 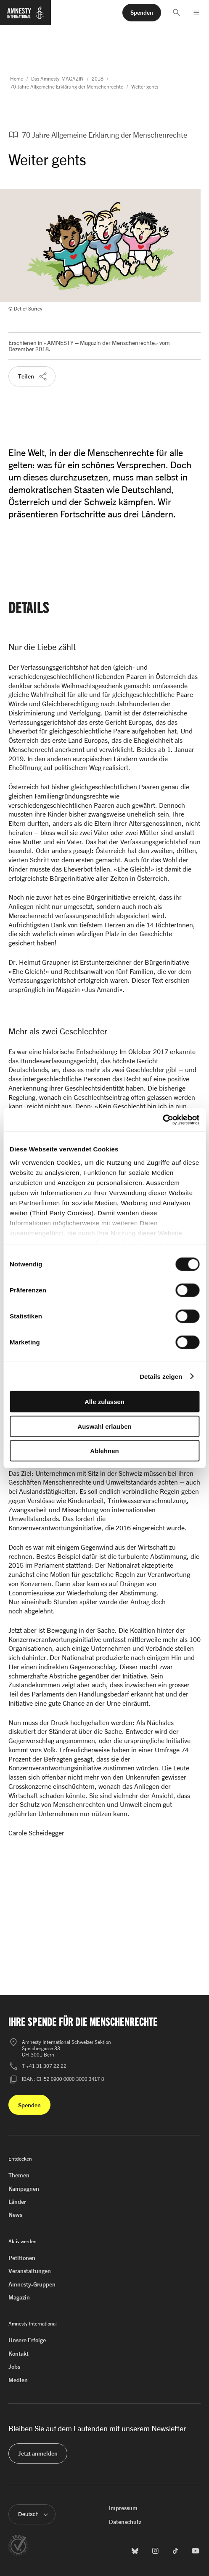 What do you see at coordinates (18, 2353) in the screenshot?
I see `Kontakt` at bounding box center [18, 2353].